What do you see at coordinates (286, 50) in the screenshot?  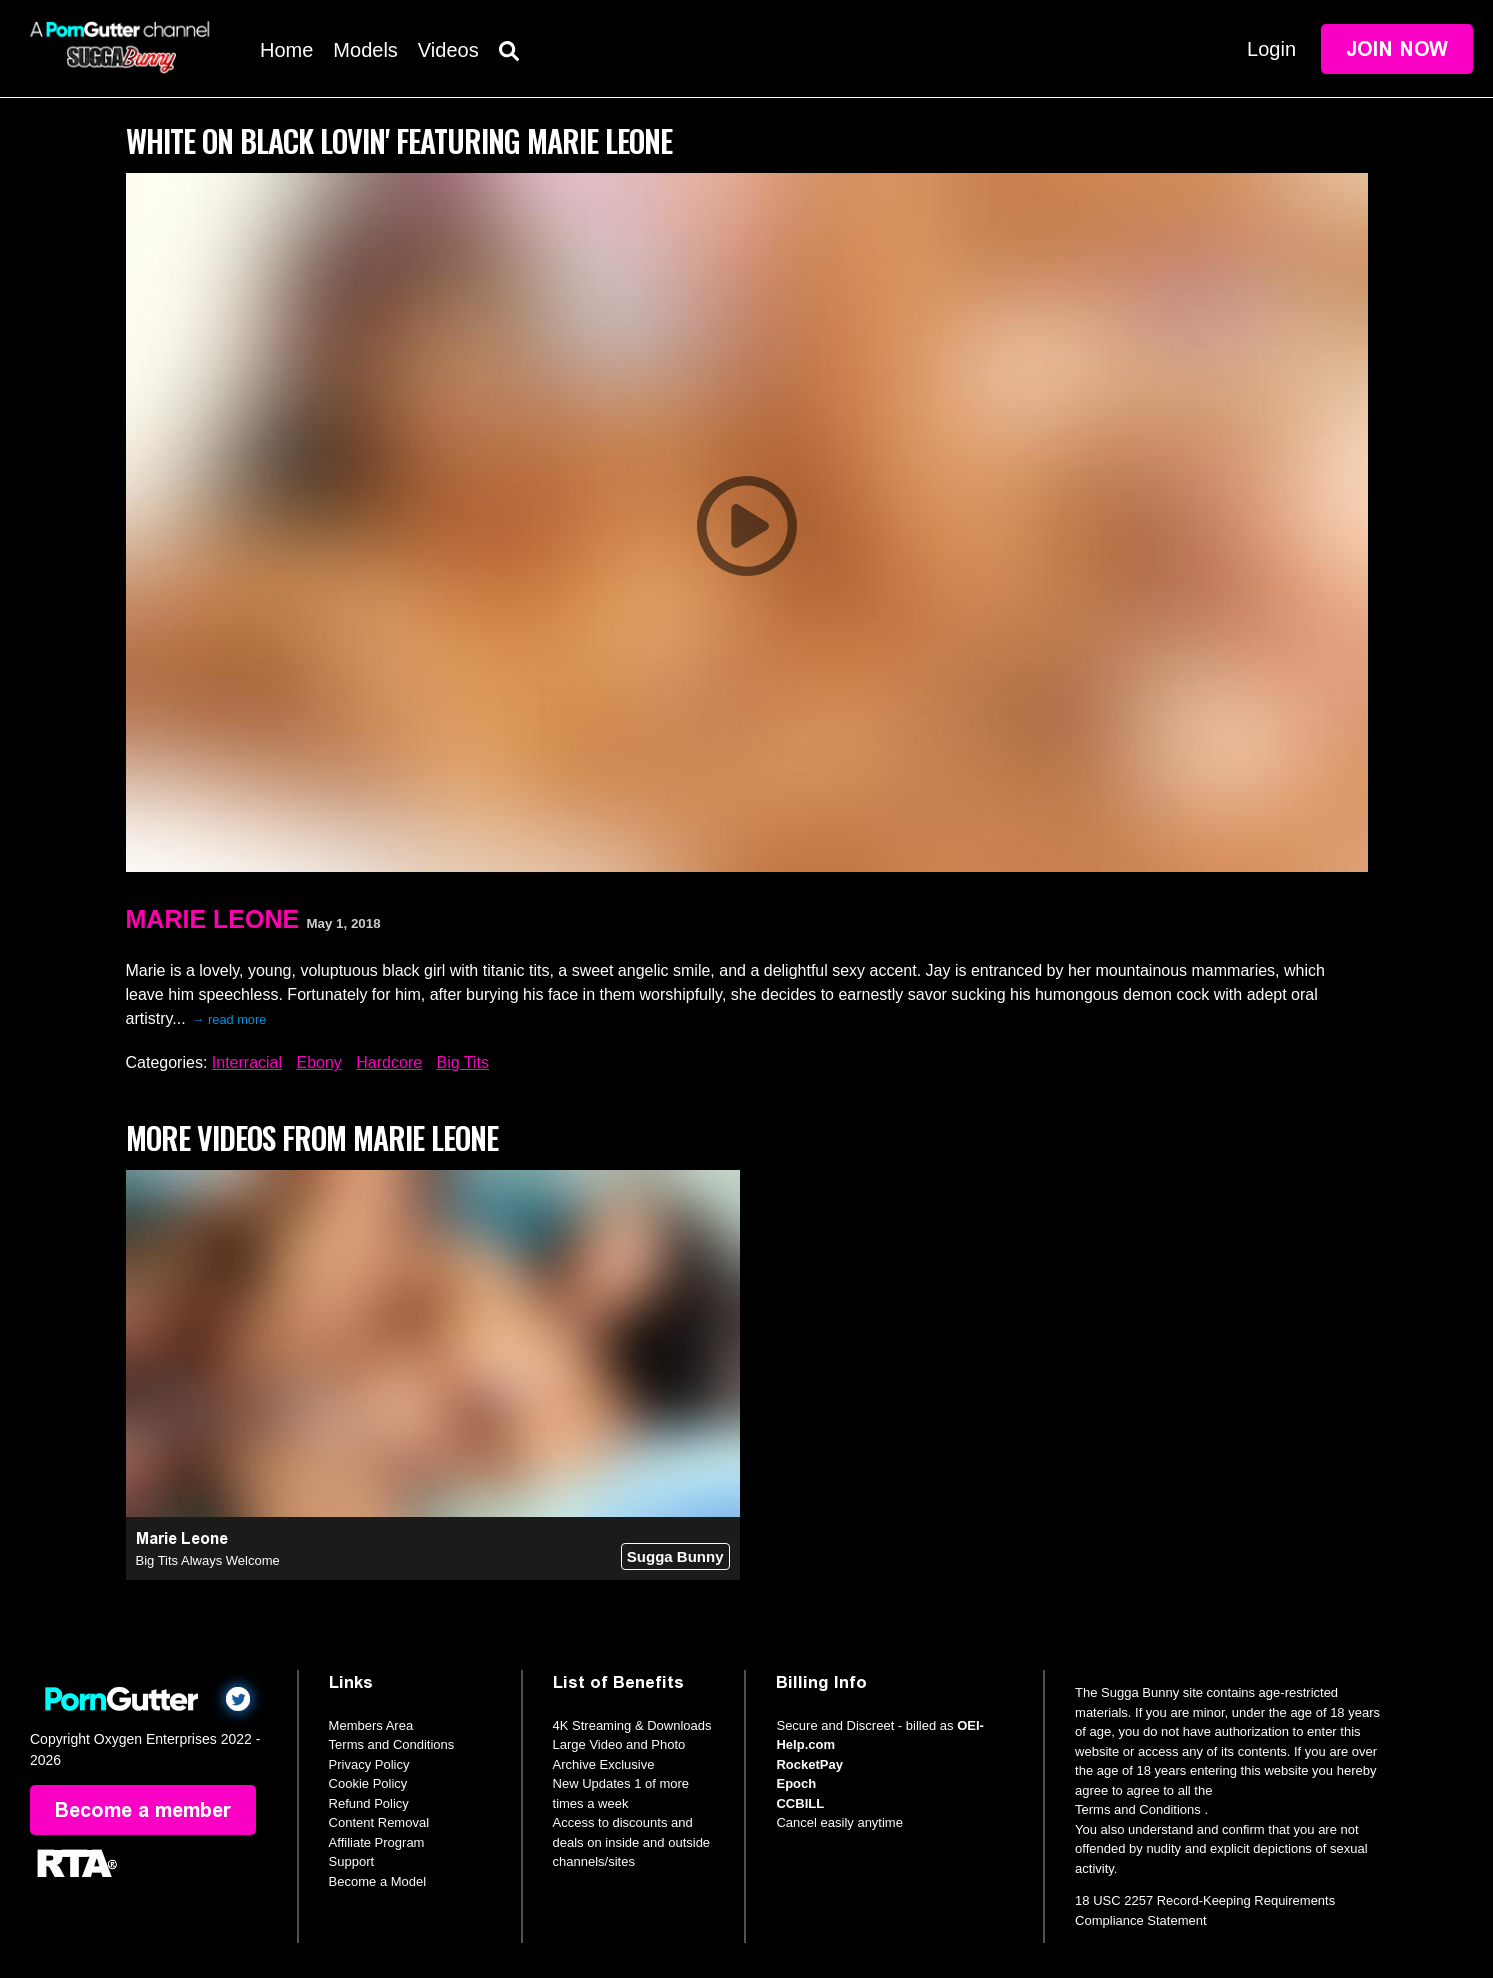 I see `Home` at bounding box center [286, 50].